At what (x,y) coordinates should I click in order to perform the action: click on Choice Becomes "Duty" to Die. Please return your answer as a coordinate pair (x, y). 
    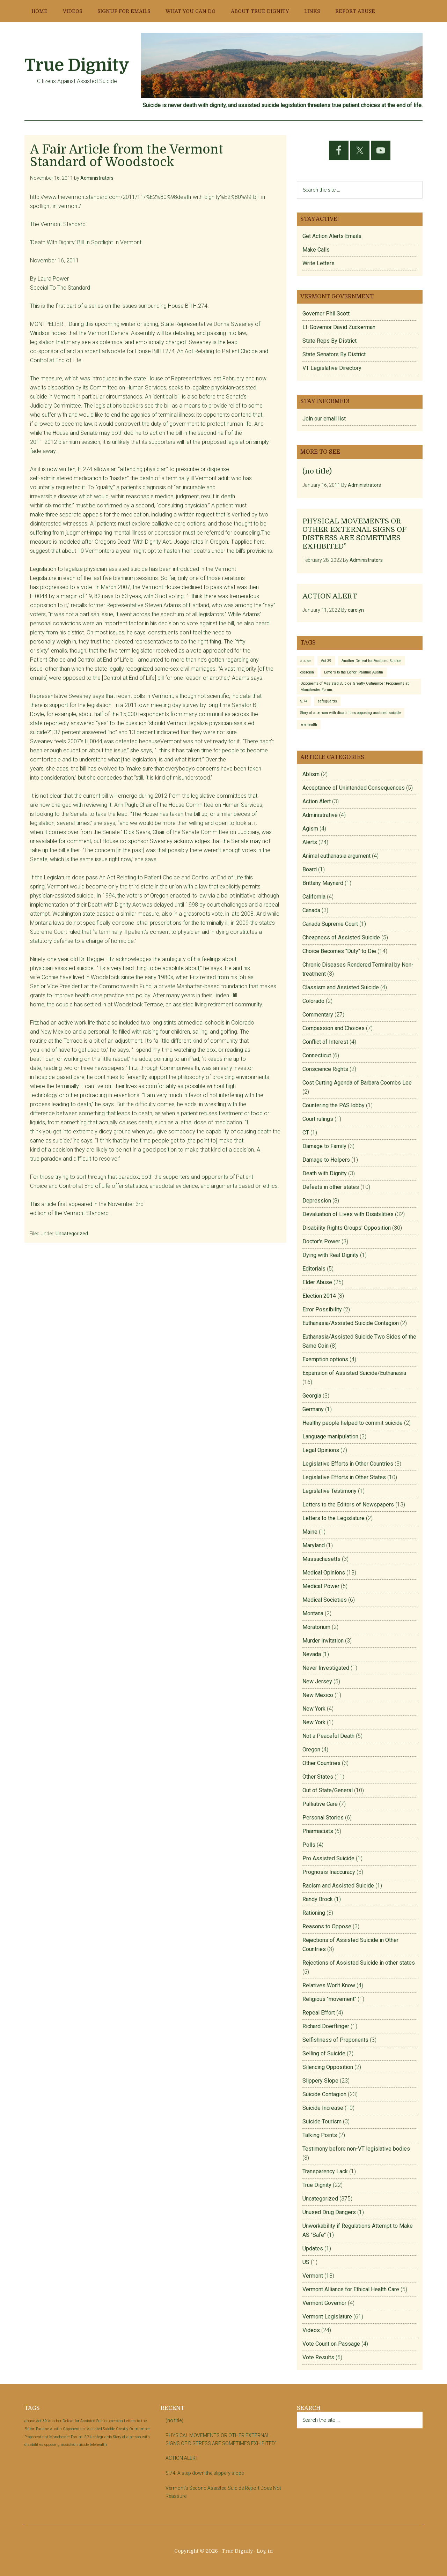
    Looking at the image, I should click on (339, 951).